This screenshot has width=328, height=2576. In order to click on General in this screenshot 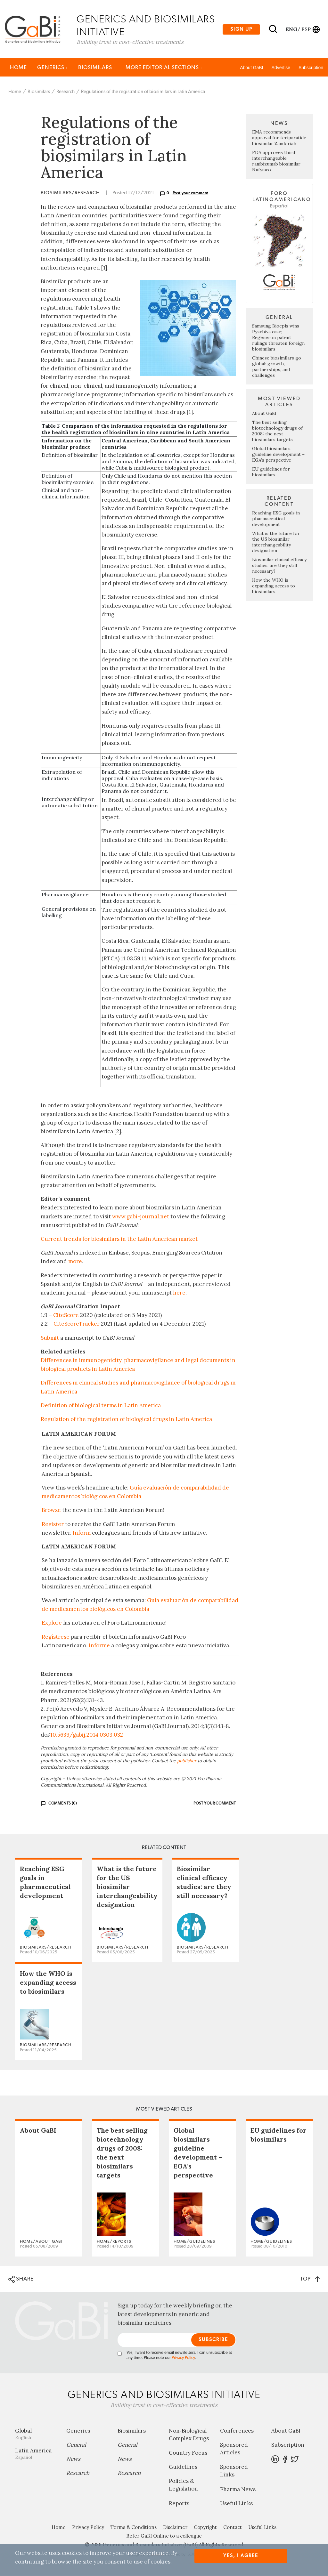, I will do `click(76, 2445)`.